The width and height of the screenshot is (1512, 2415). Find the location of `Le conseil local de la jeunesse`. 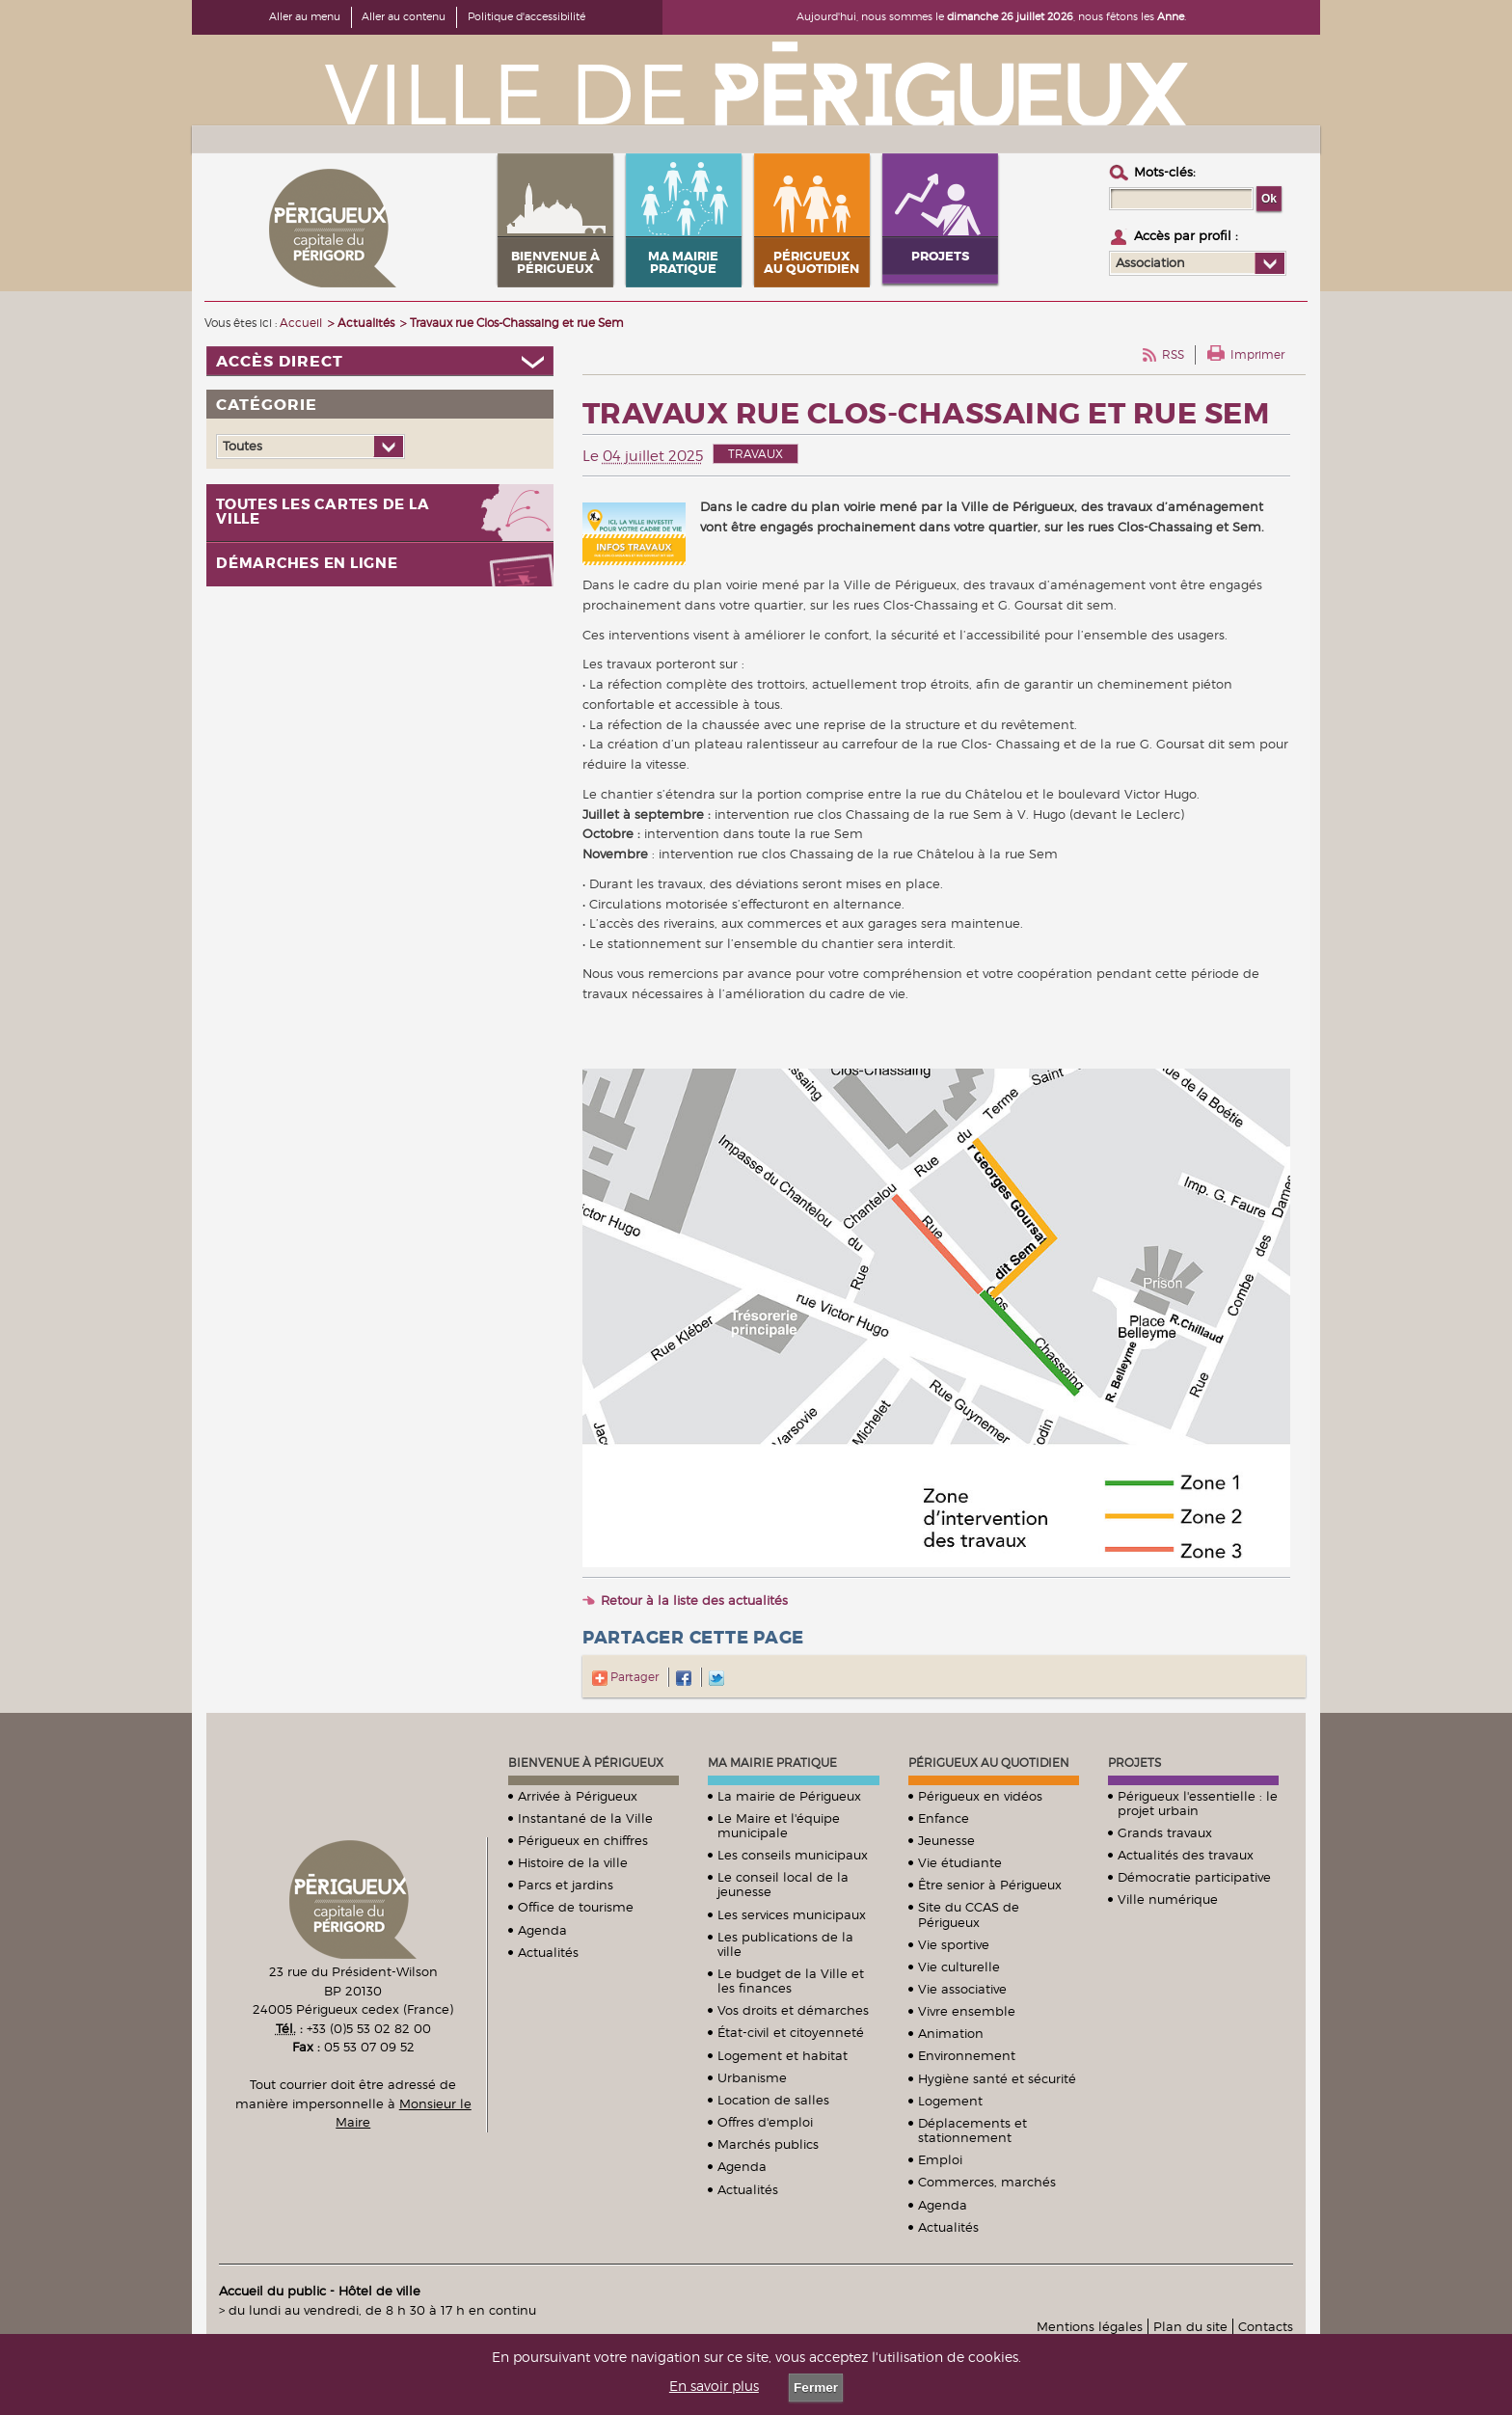

Le conseil local de la jeunesse is located at coordinates (783, 1884).